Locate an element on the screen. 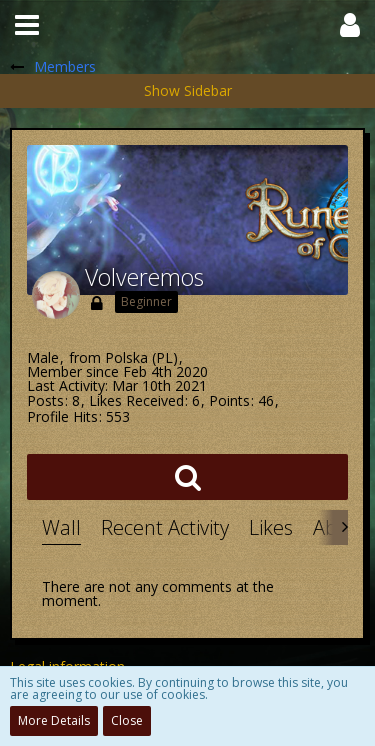  Likes Received is located at coordinates (136, 400).